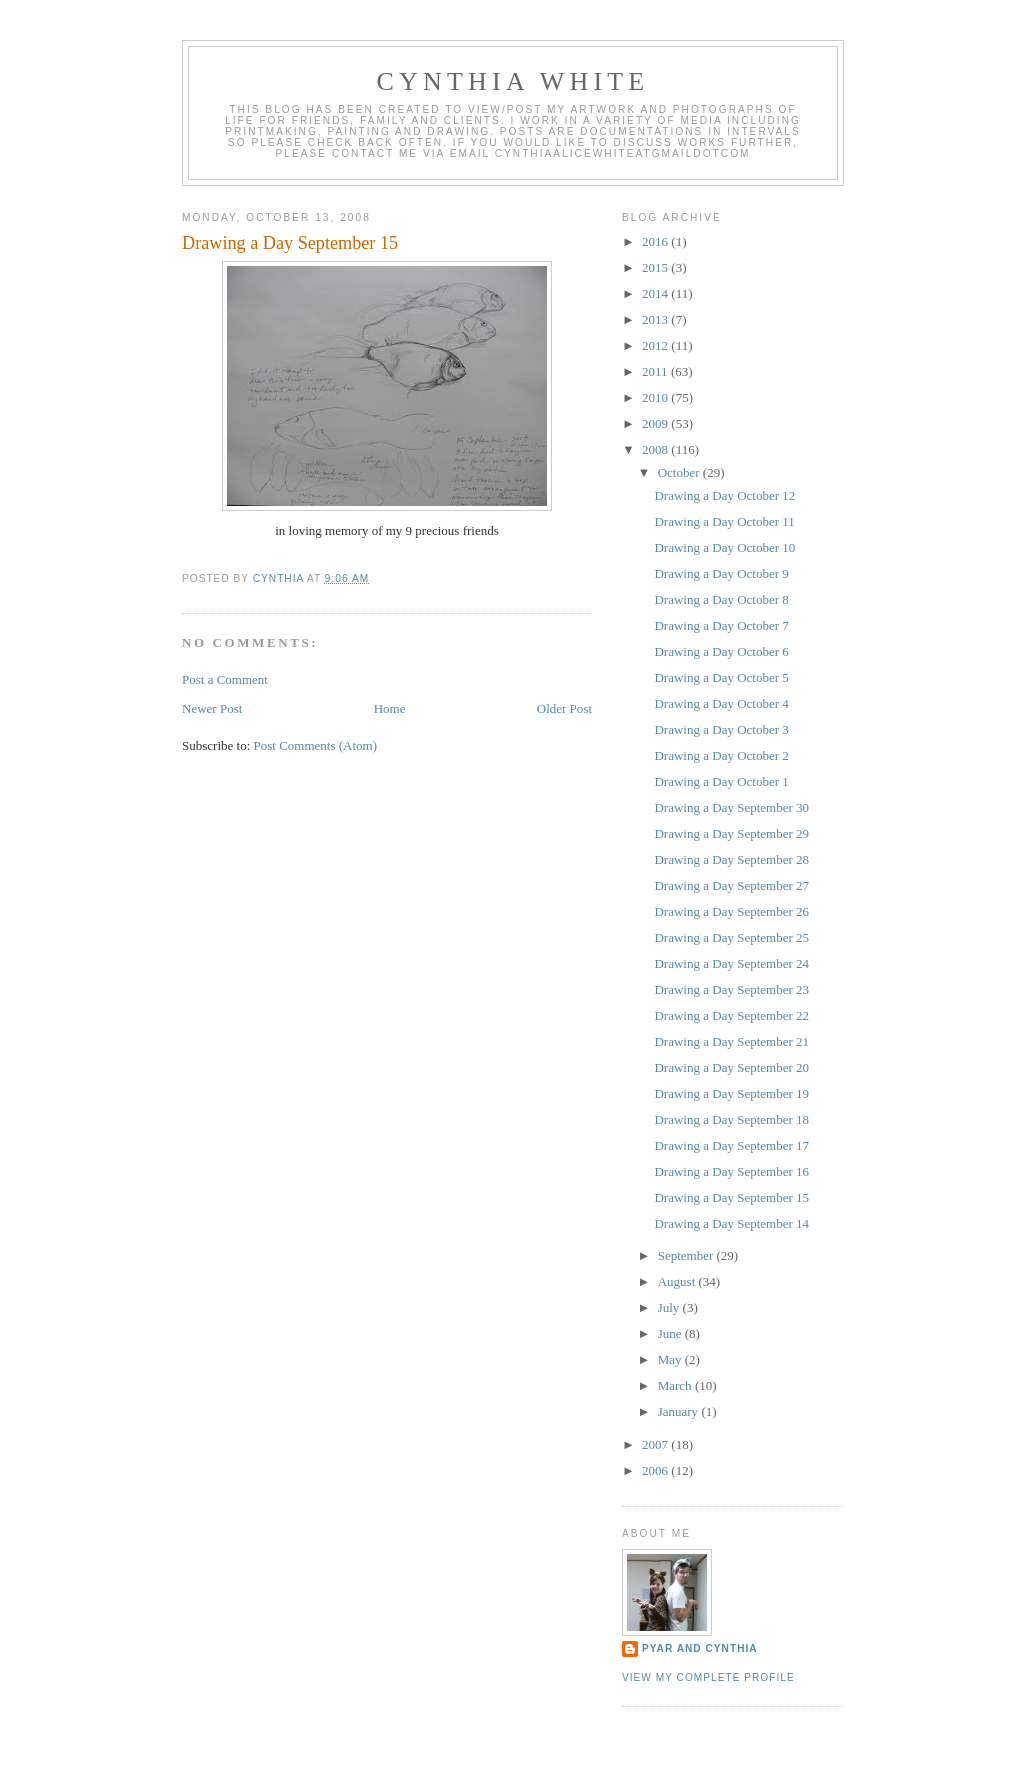 This screenshot has height=1768, width=1024. Describe the element at coordinates (513, 81) in the screenshot. I see `Cynthia White` at that location.